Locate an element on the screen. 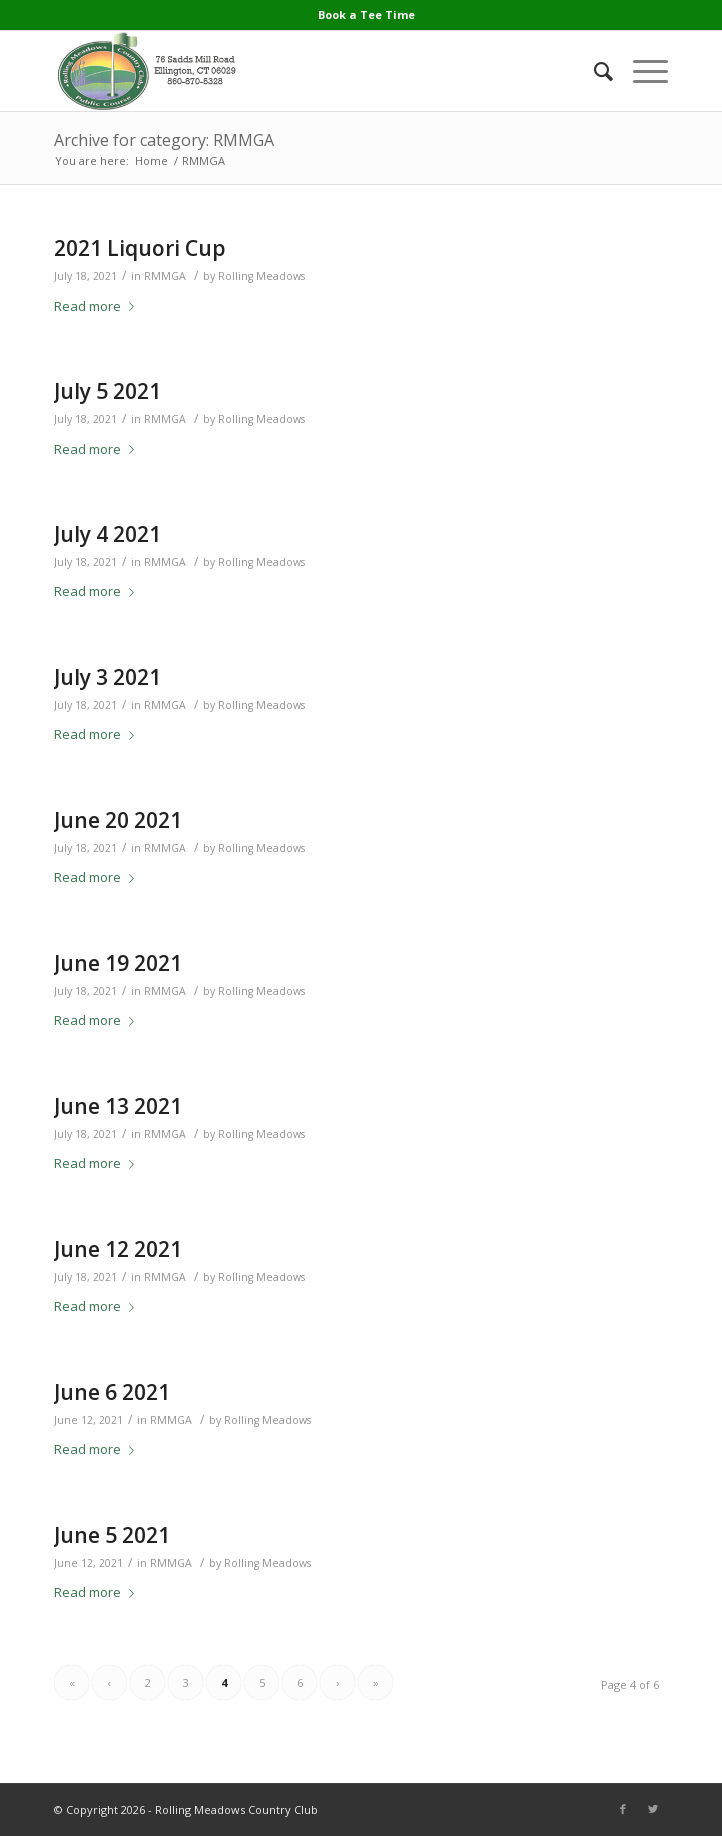 This screenshot has height=1836, width=722. Read more is located at coordinates (98, 306).